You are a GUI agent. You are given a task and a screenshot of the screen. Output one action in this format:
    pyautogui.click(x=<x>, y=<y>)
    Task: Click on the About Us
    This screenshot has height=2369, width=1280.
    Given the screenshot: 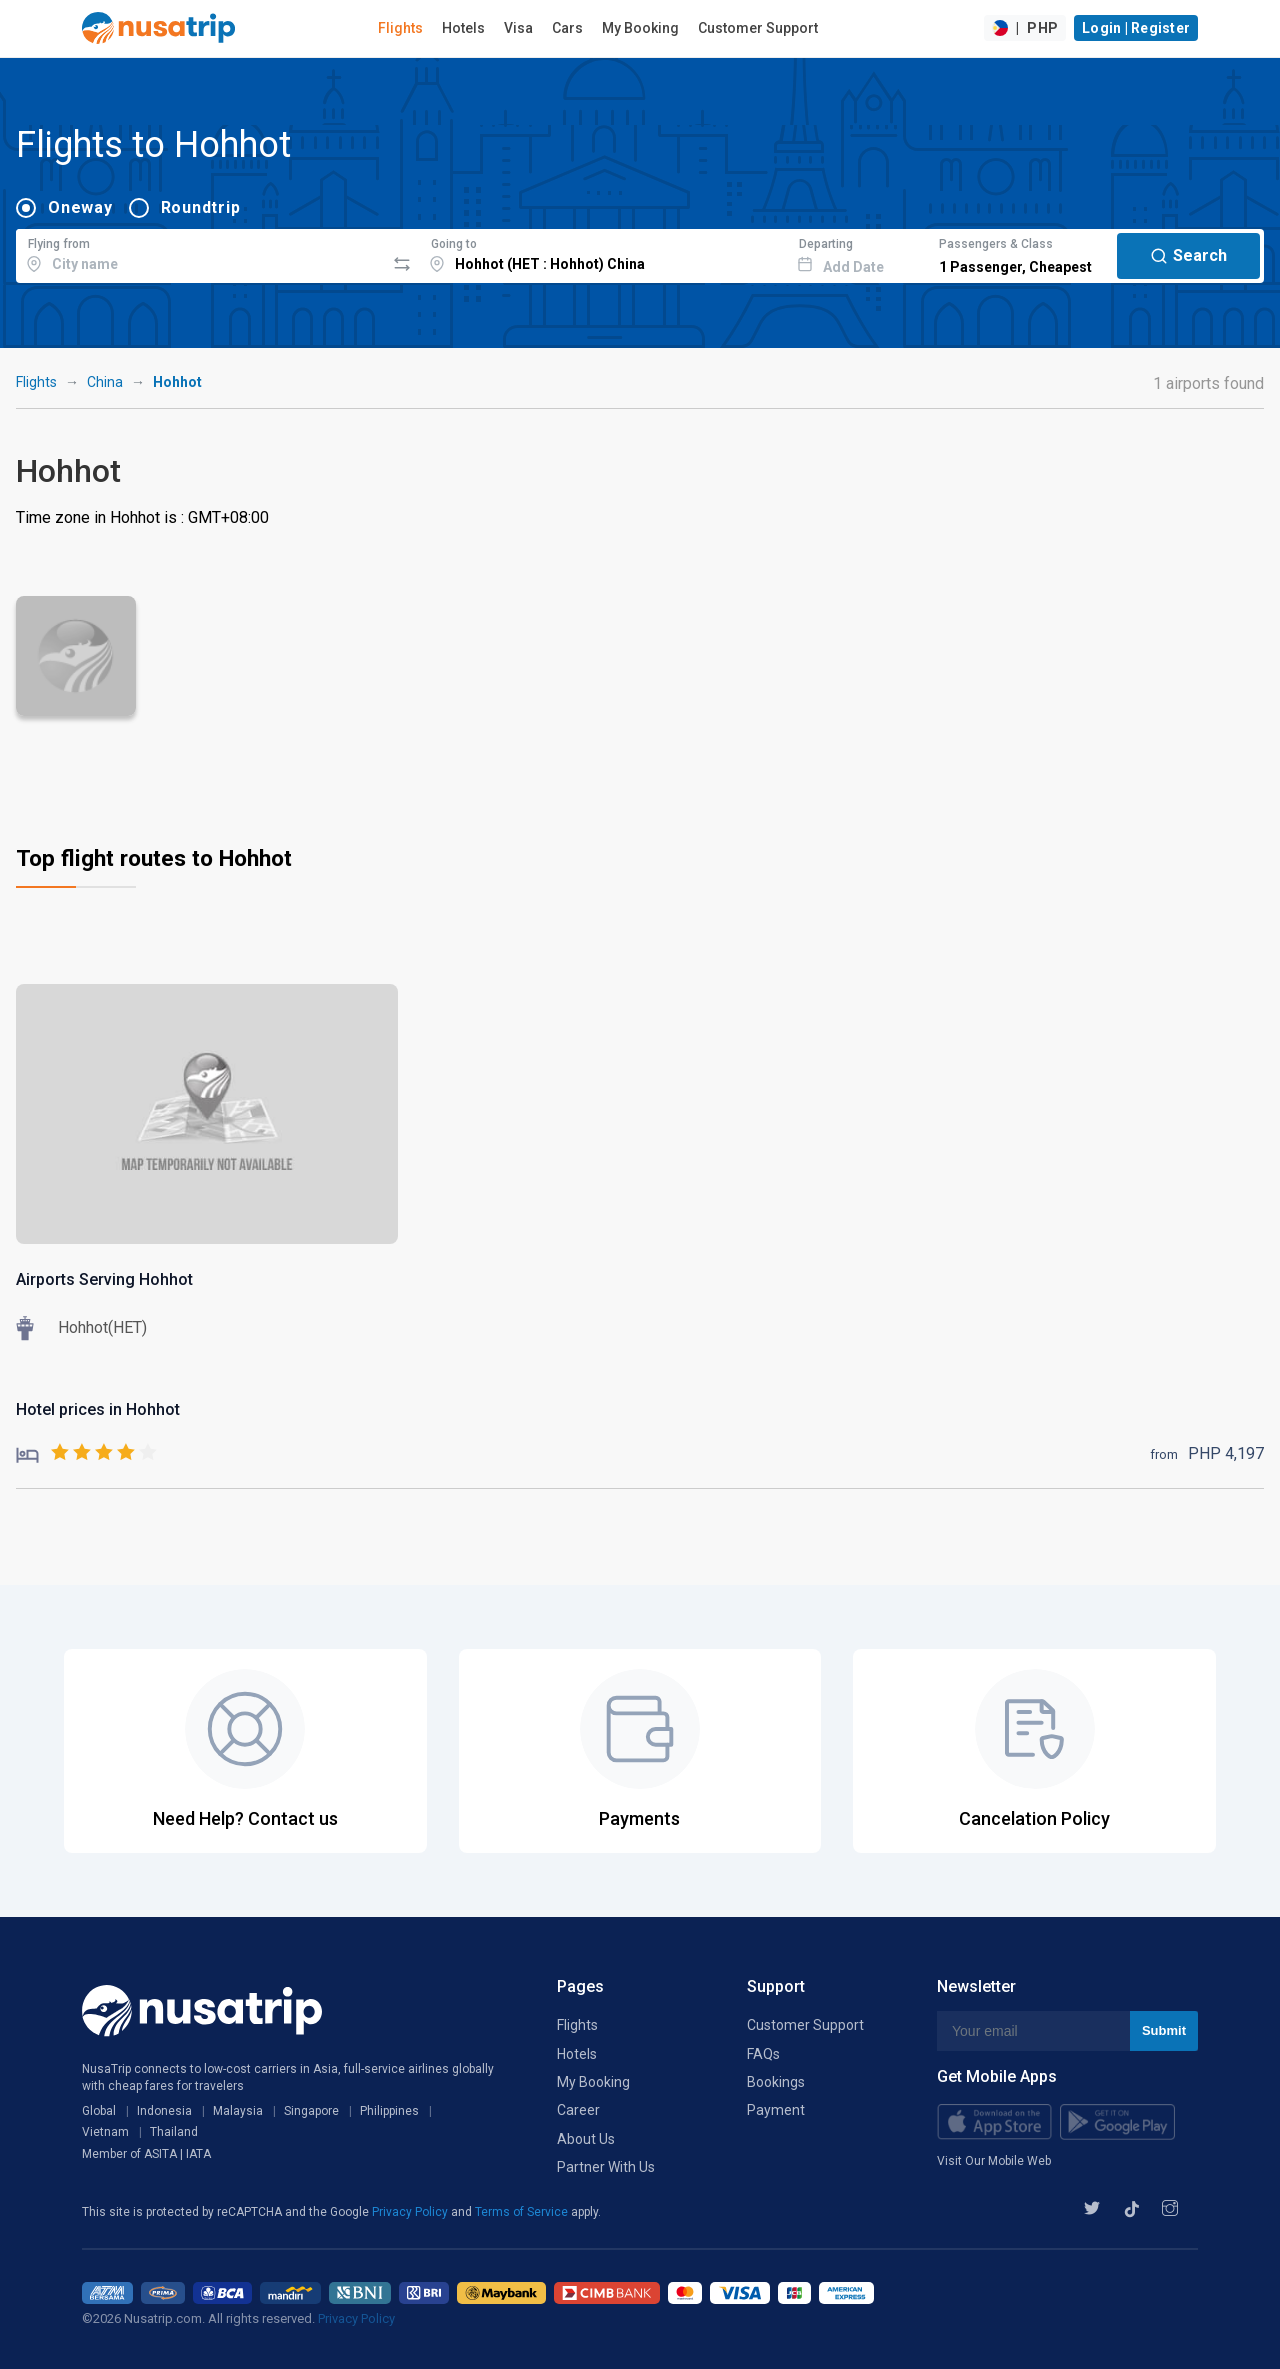 What is the action you would take?
    pyautogui.click(x=586, y=2139)
    